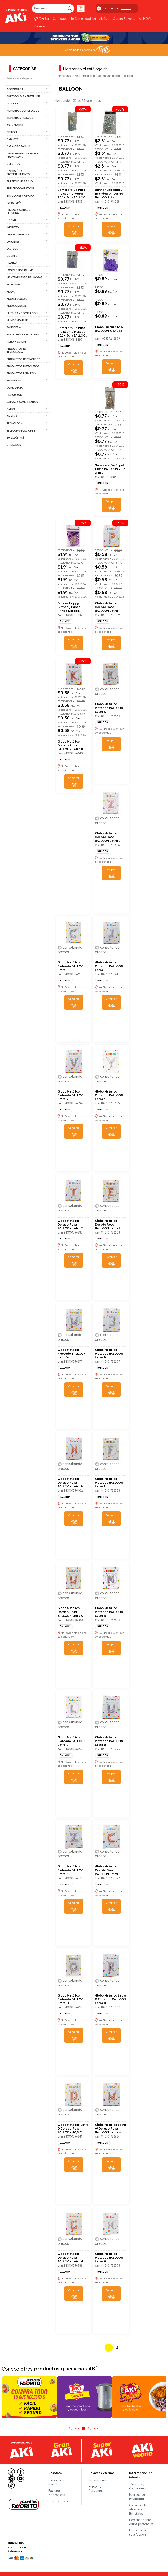 This screenshot has width=168, height=2576. Describe the element at coordinates (138, 2509) in the screenshot. I see `Convenio de Afiliación y Beneficios` at that location.